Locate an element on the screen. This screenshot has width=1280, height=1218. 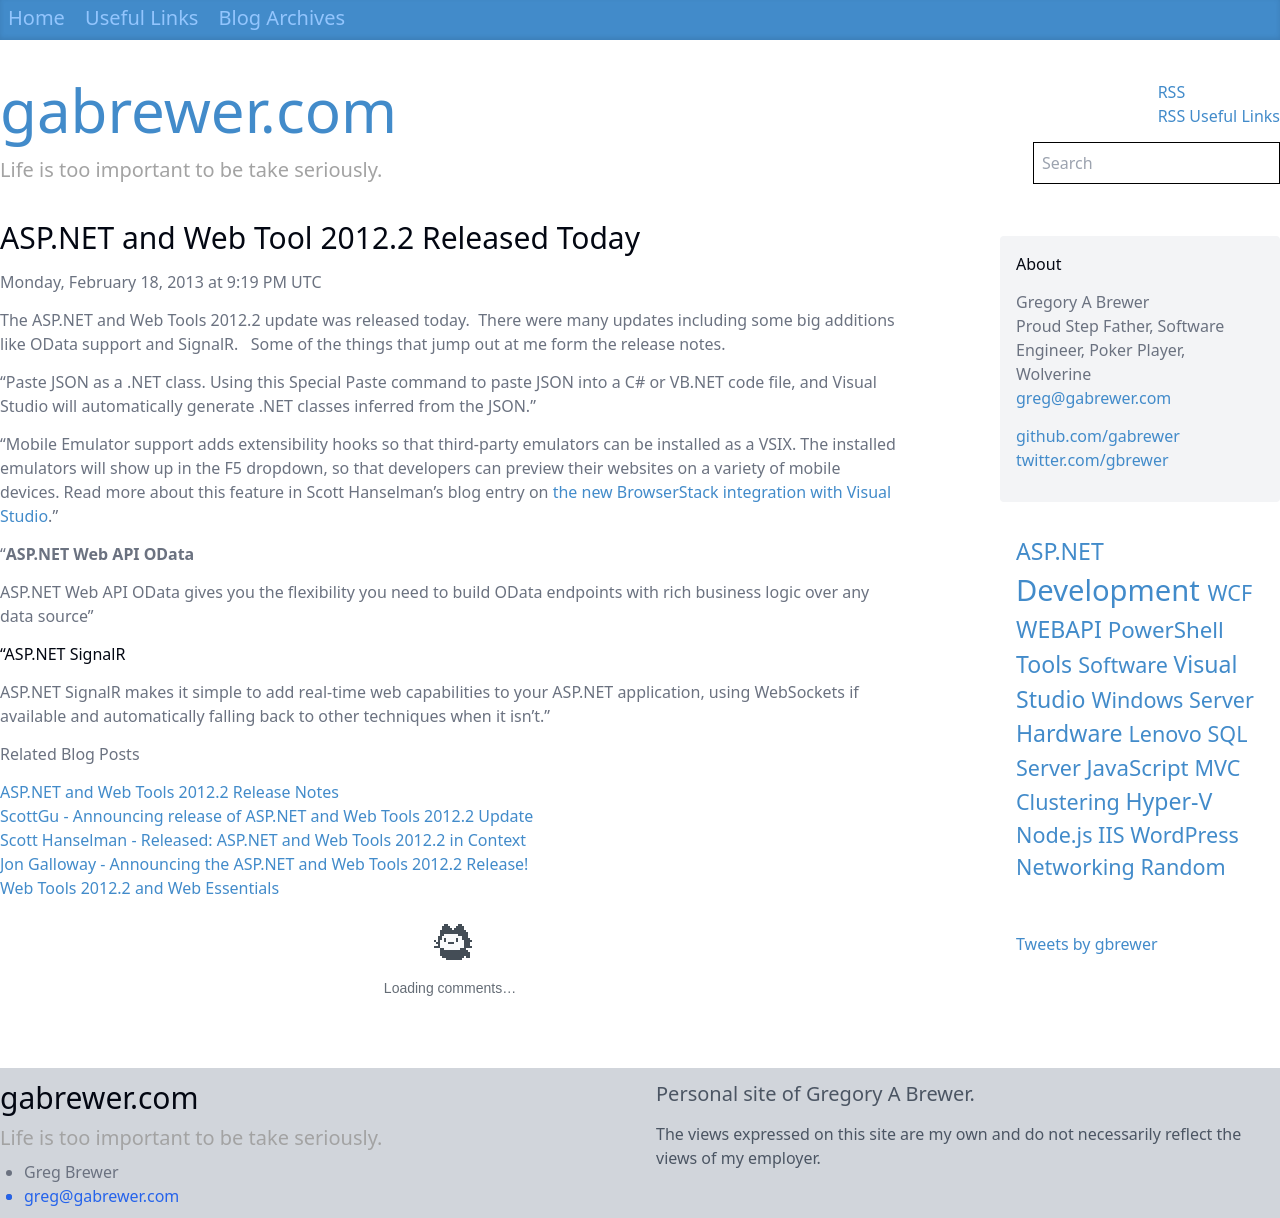
WEBAPI is located at coordinates (1059, 629).